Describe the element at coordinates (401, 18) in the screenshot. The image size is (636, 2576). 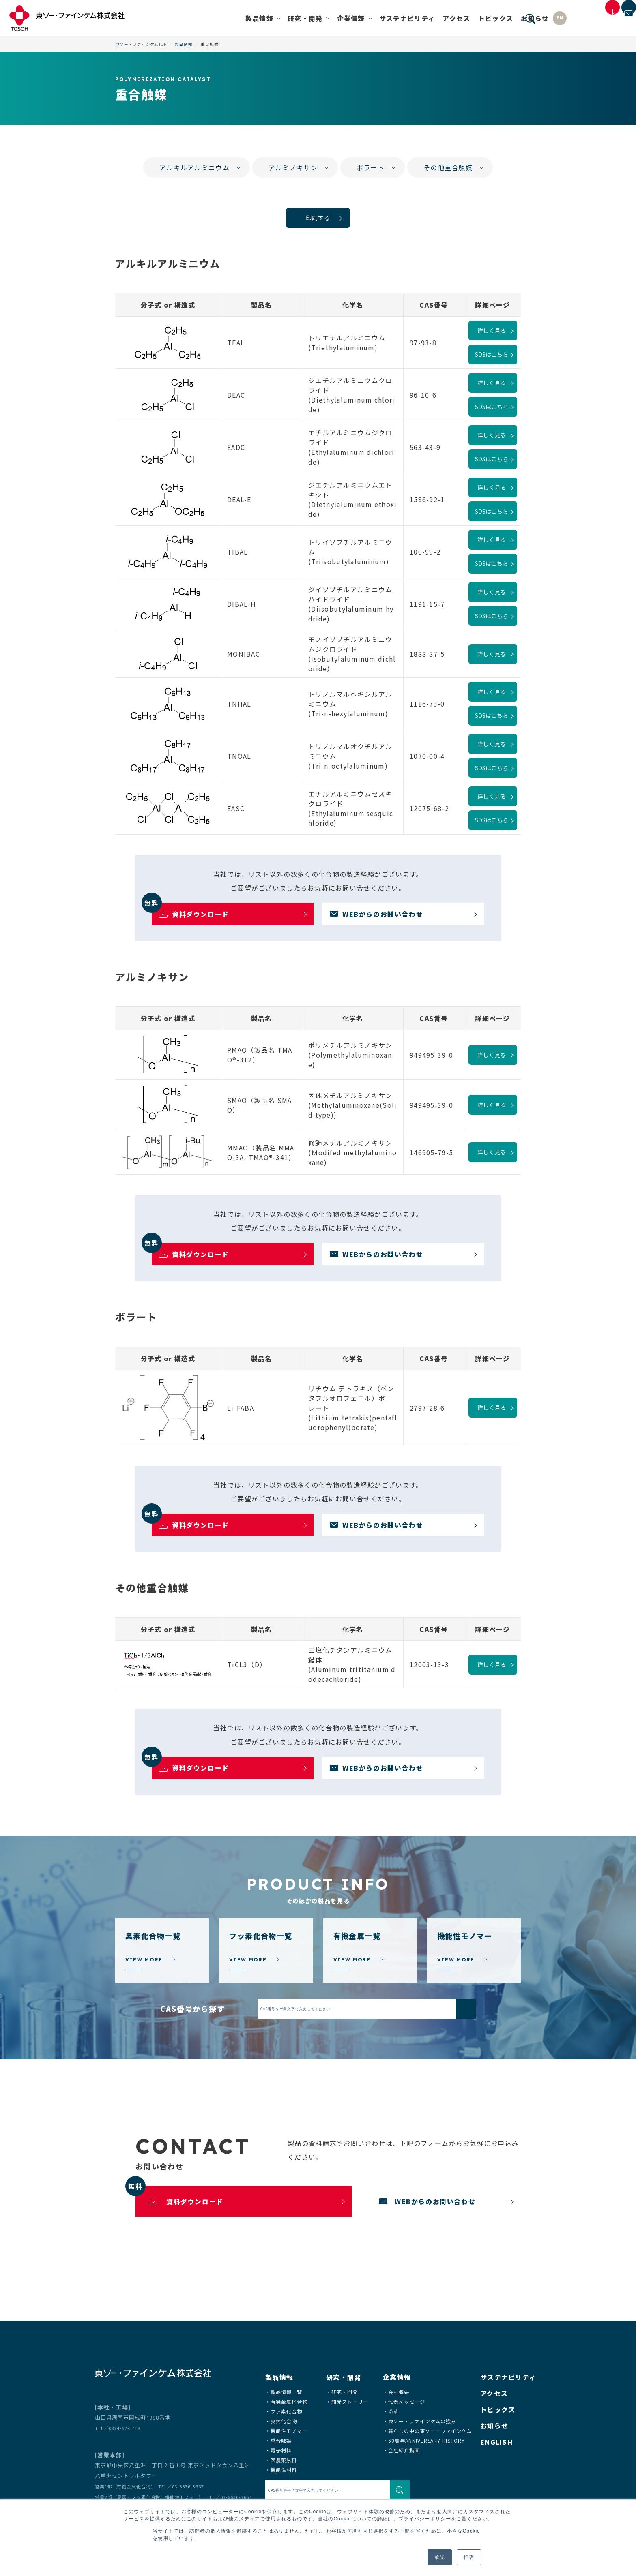
I see `アクセス` at that location.